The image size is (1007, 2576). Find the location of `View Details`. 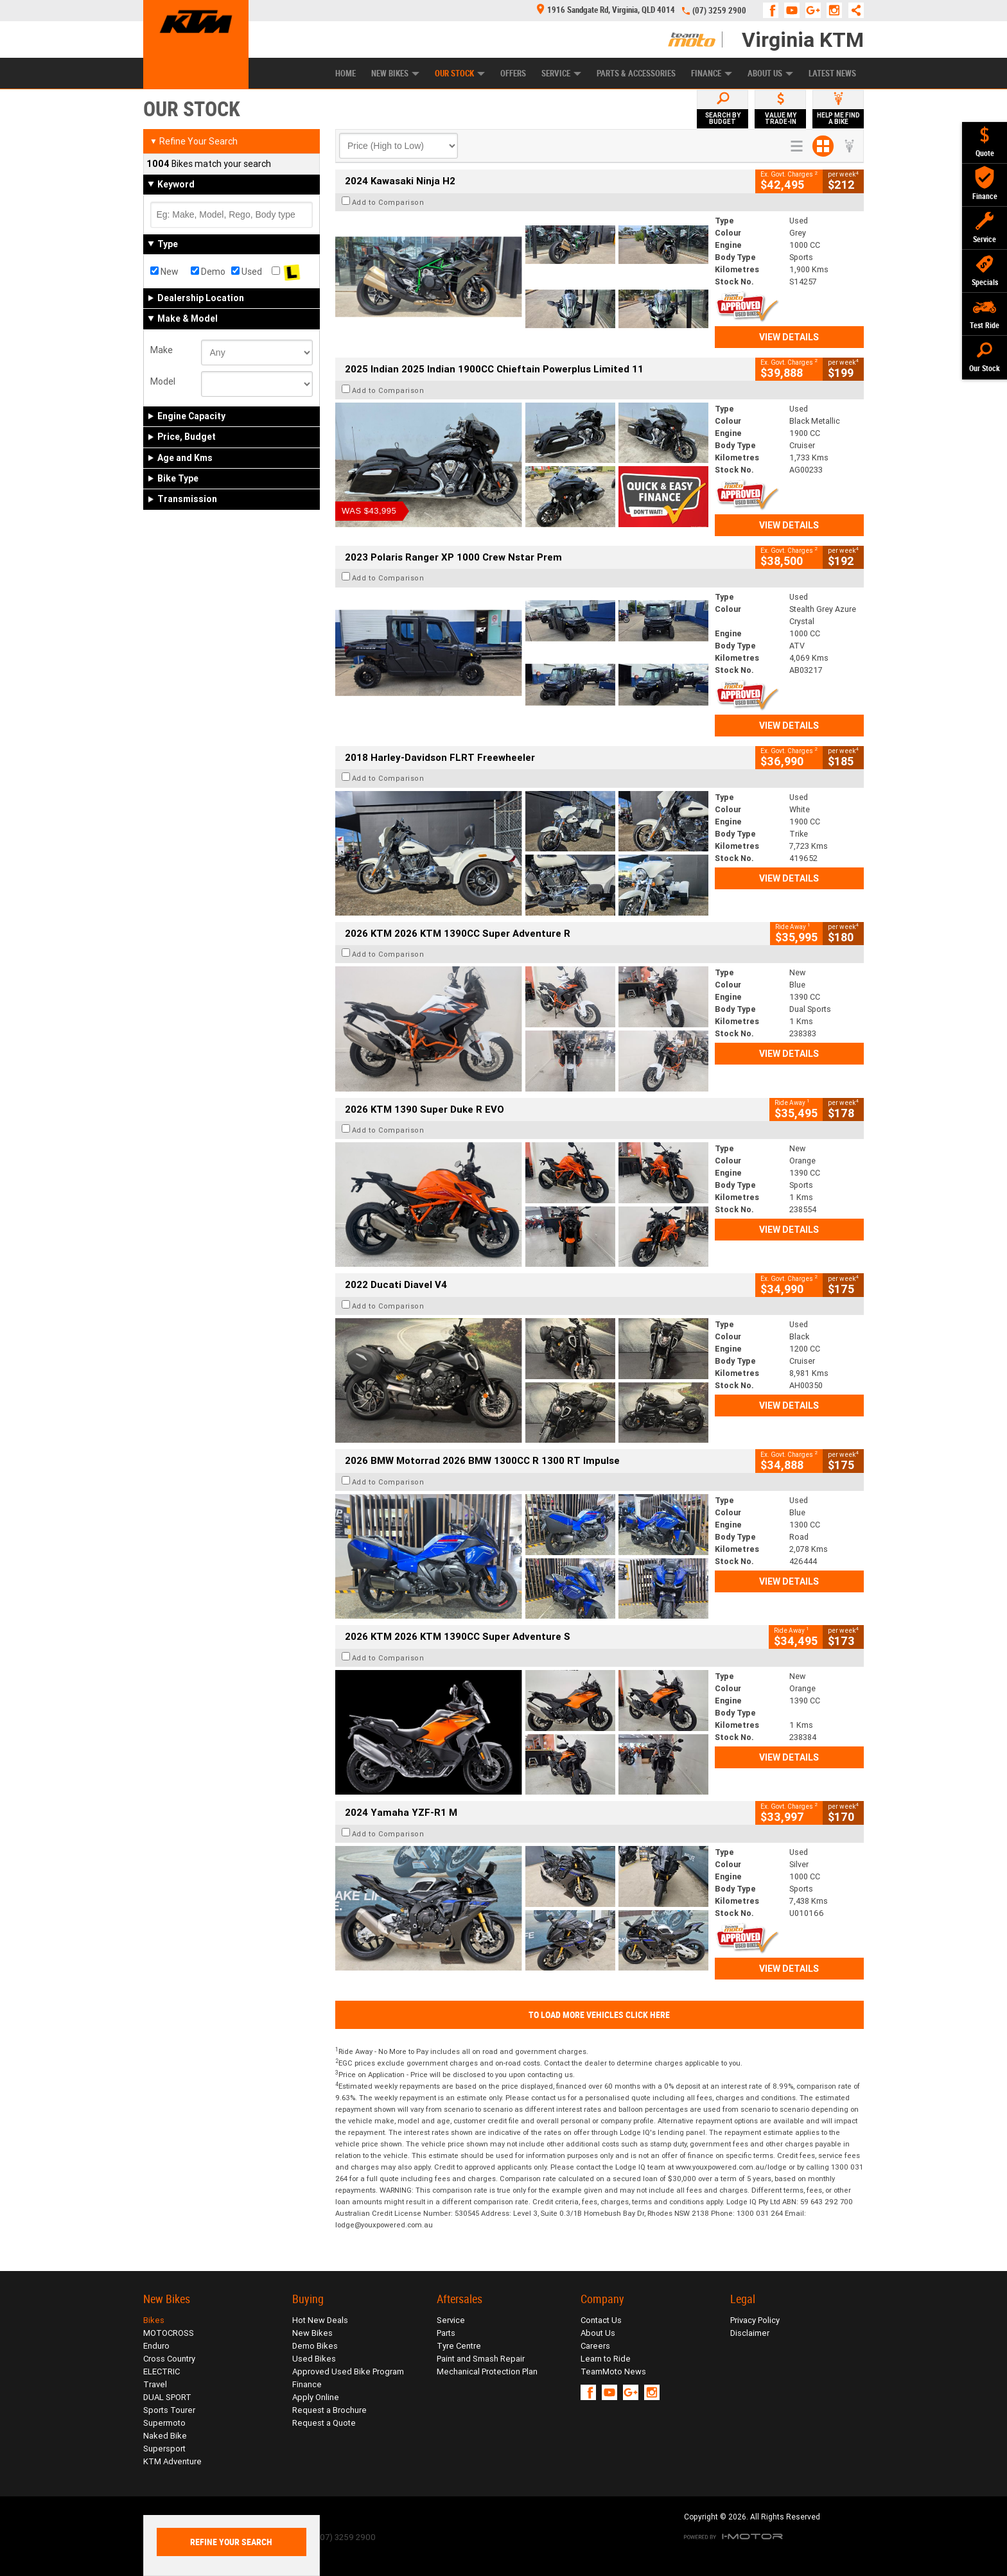

View Details is located at coordinates (789, 337).